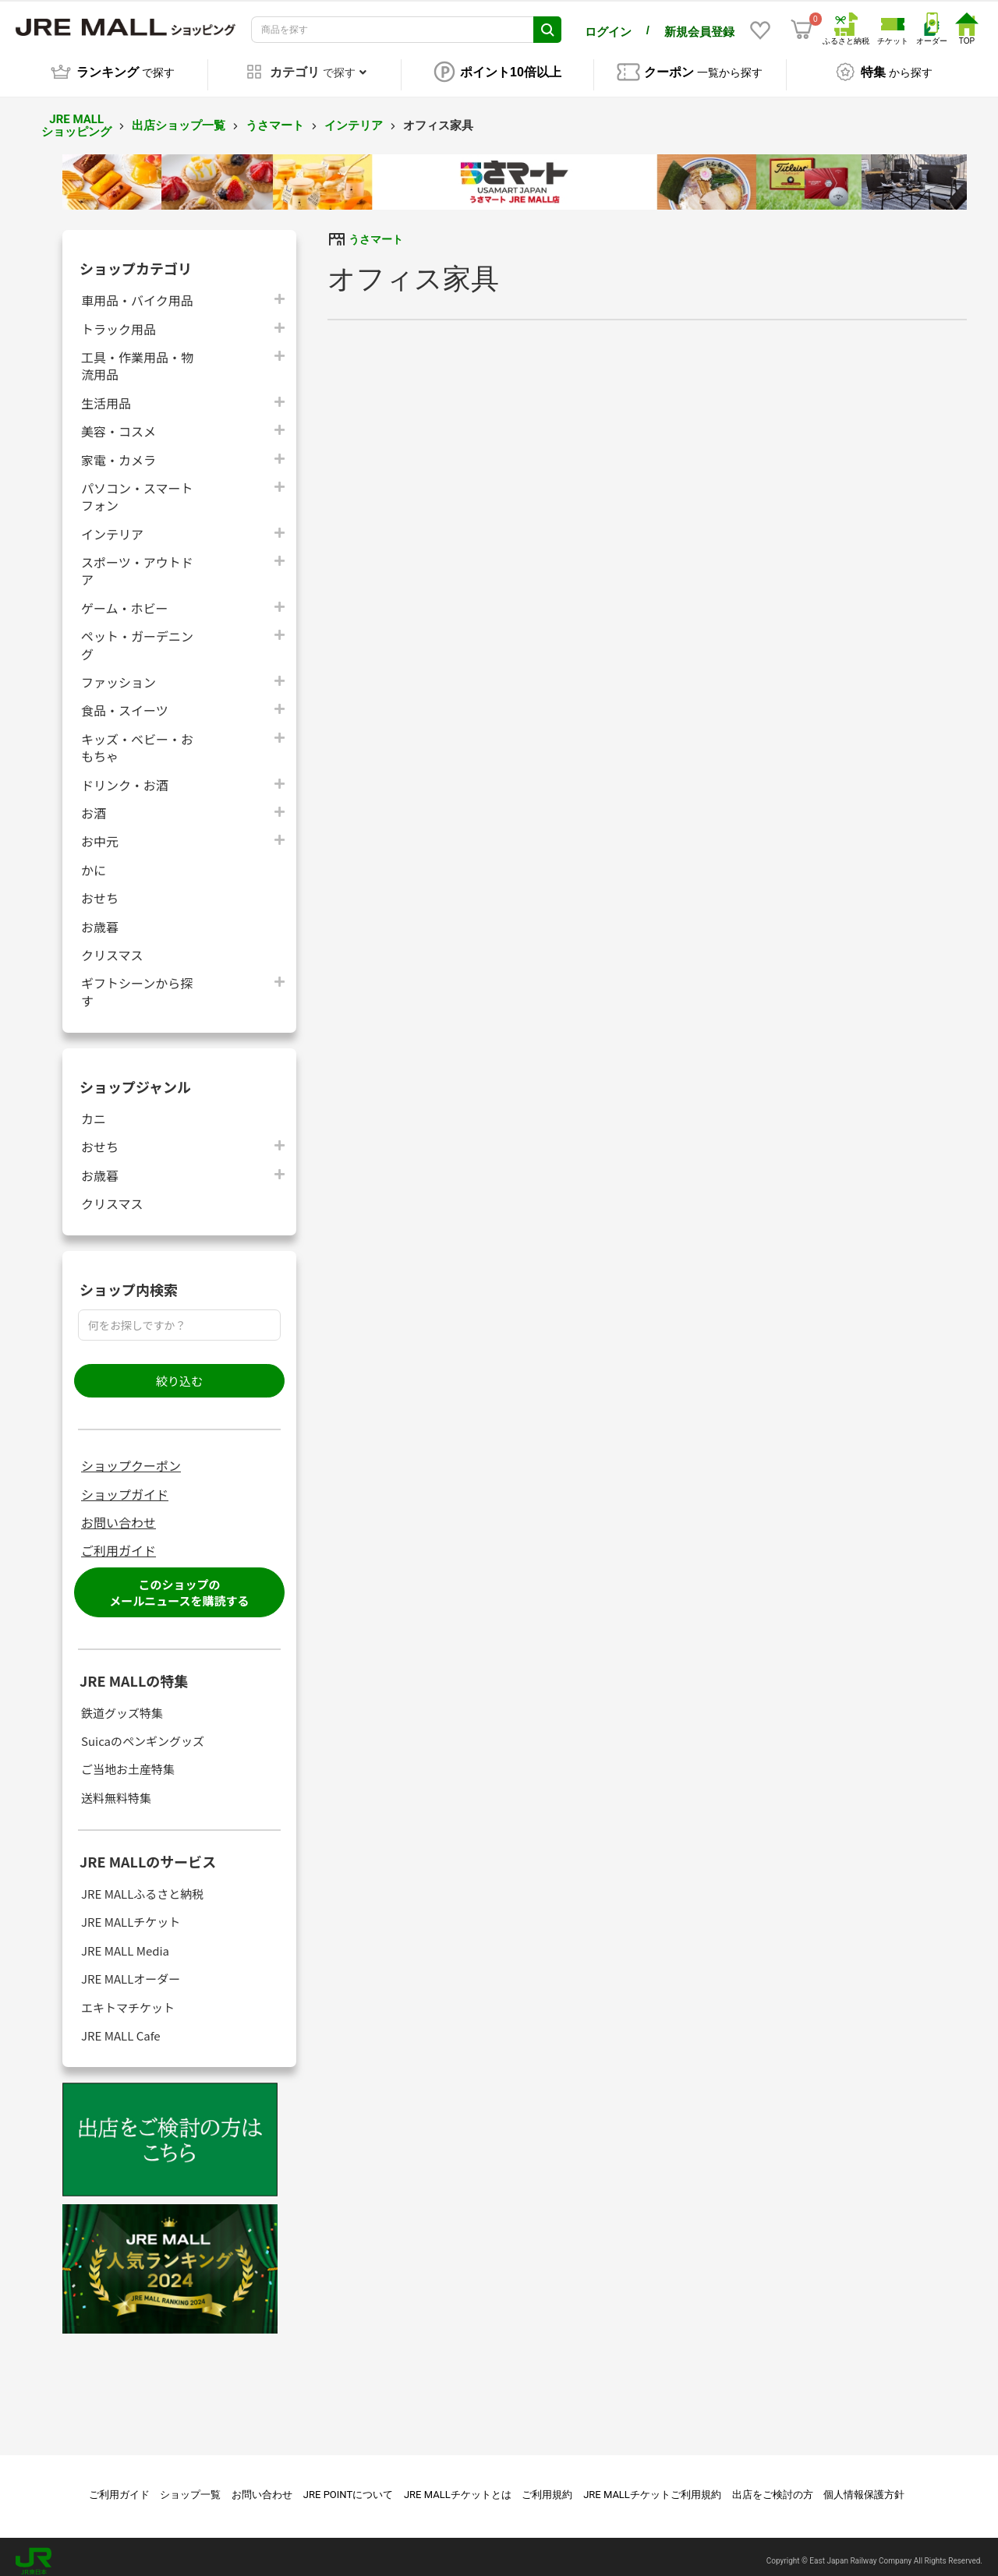 The image size is (998, 2576). Describe the element at coordinates (178, 117) in the screenshot. I see `出店ショップ一覧` at that location.